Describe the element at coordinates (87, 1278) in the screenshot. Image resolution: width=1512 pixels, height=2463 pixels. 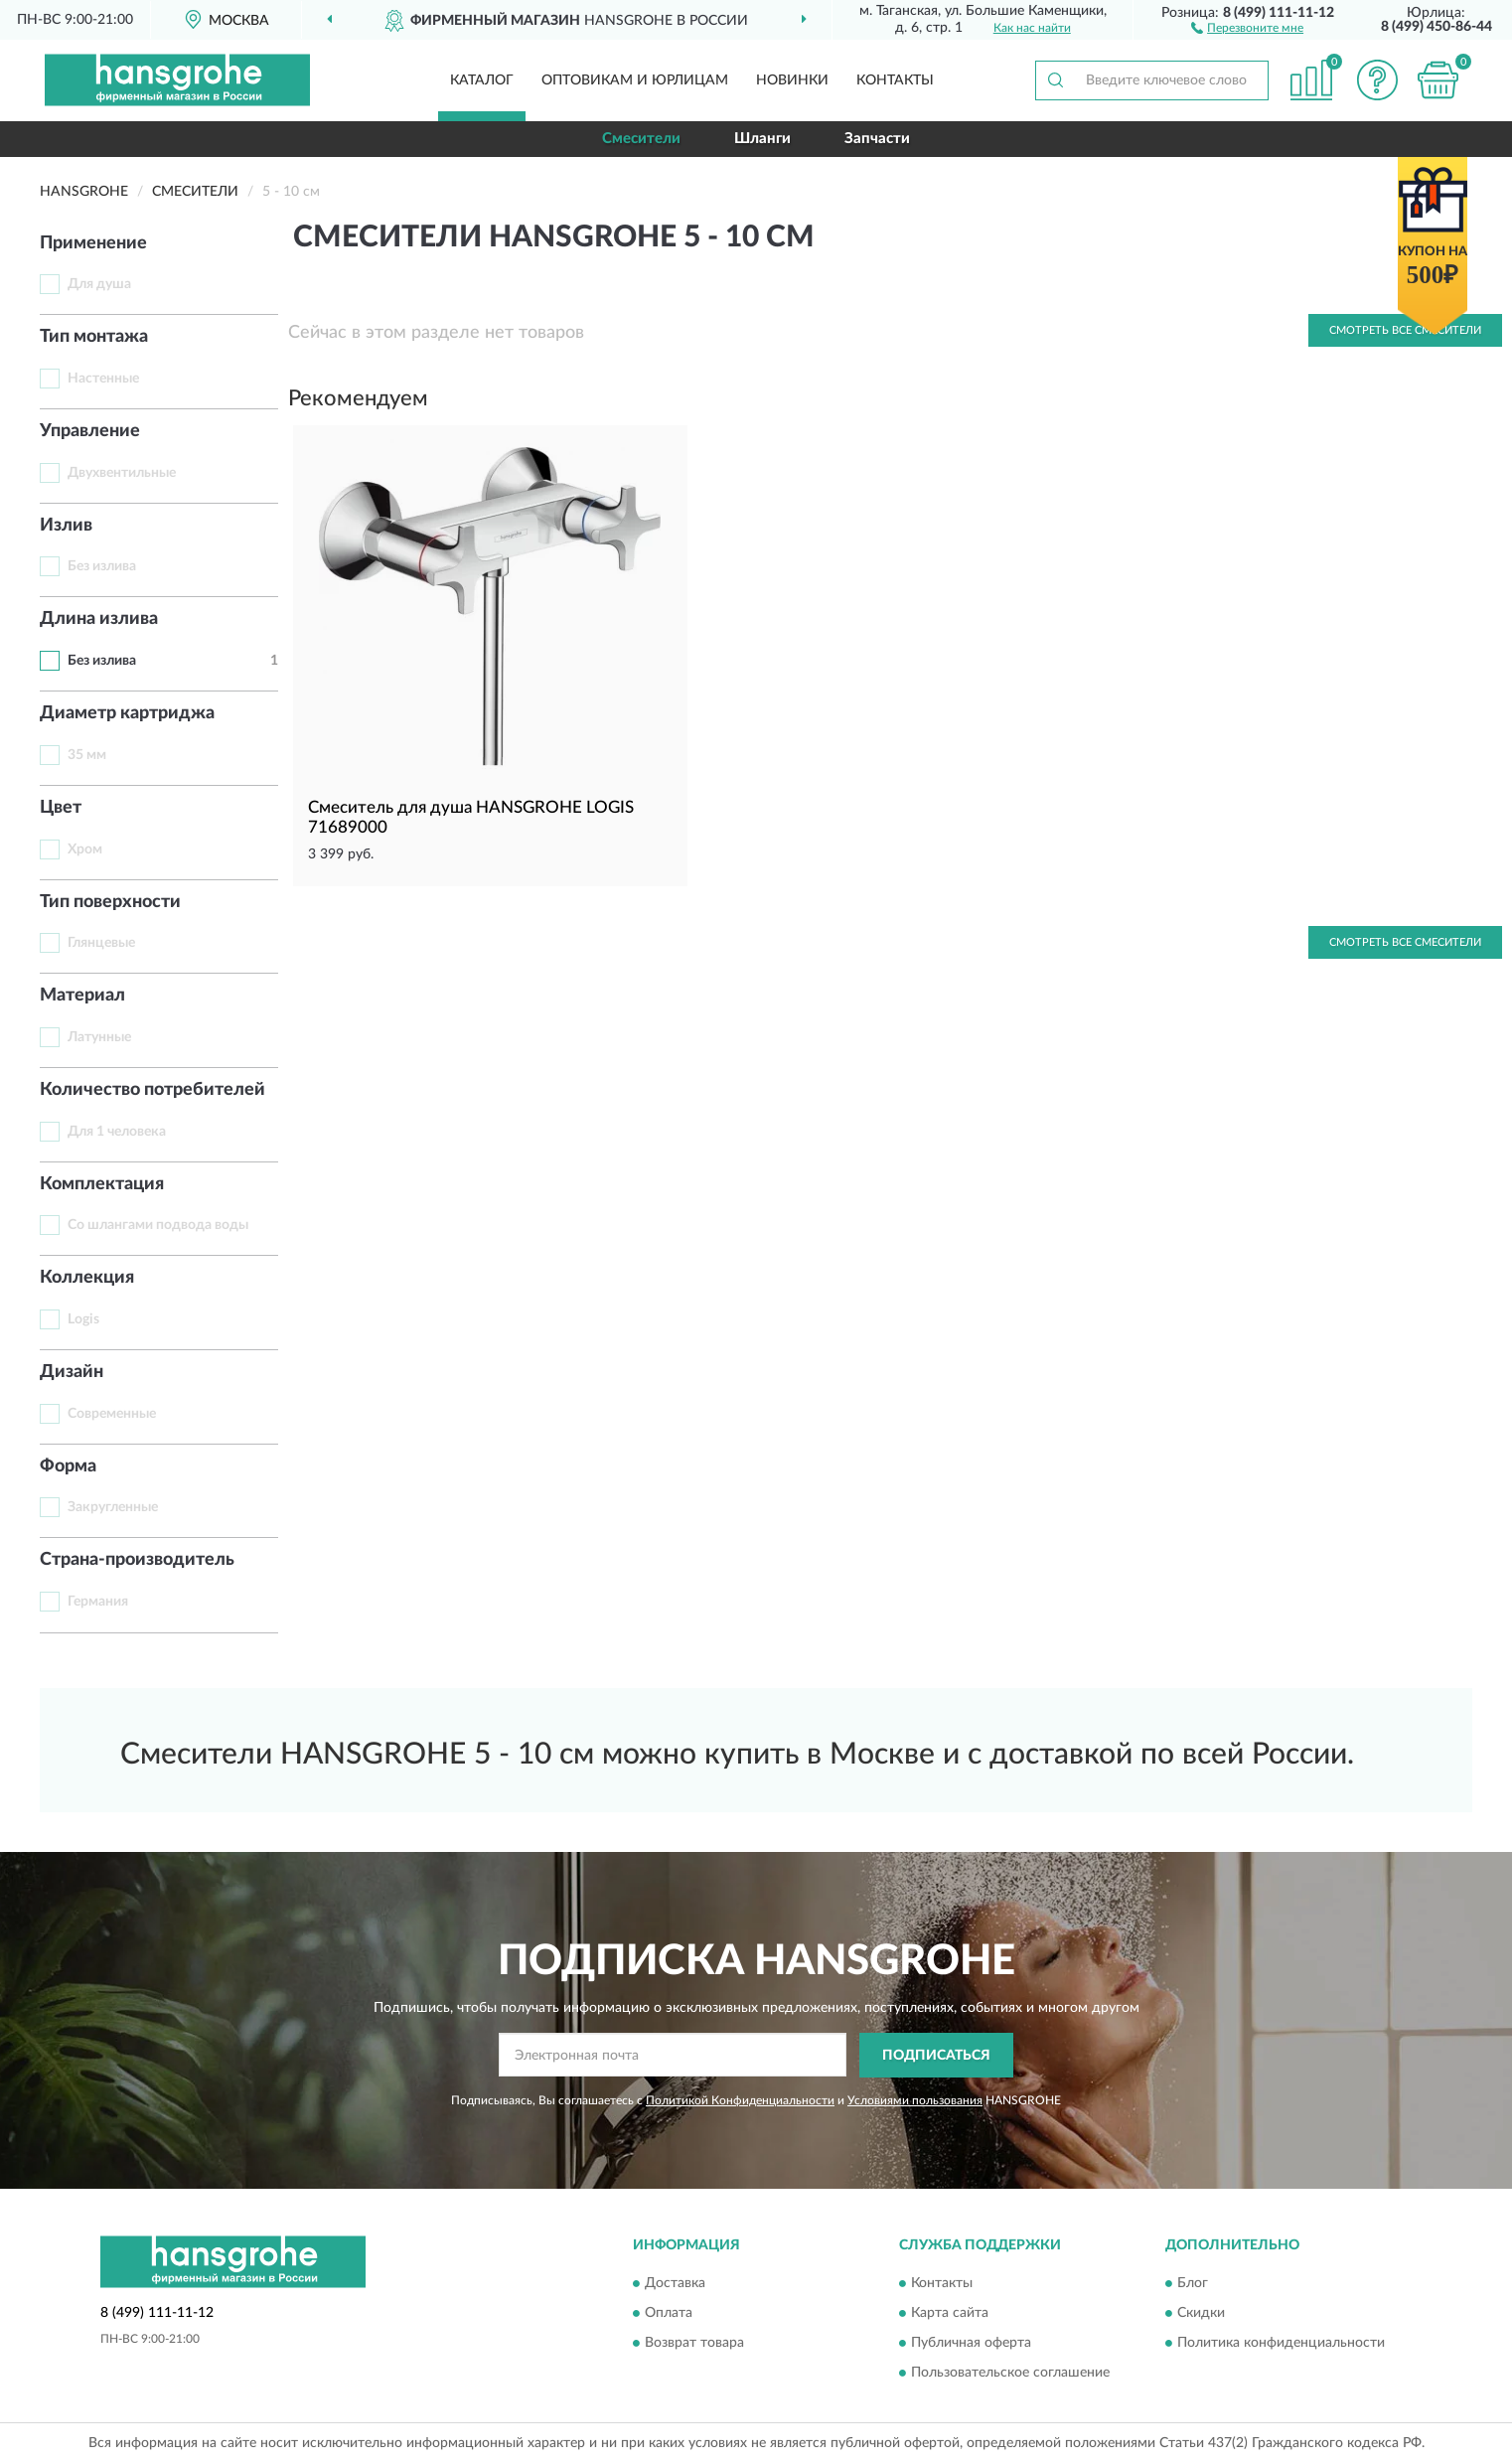
I see `Коллекция [button]` at that location.